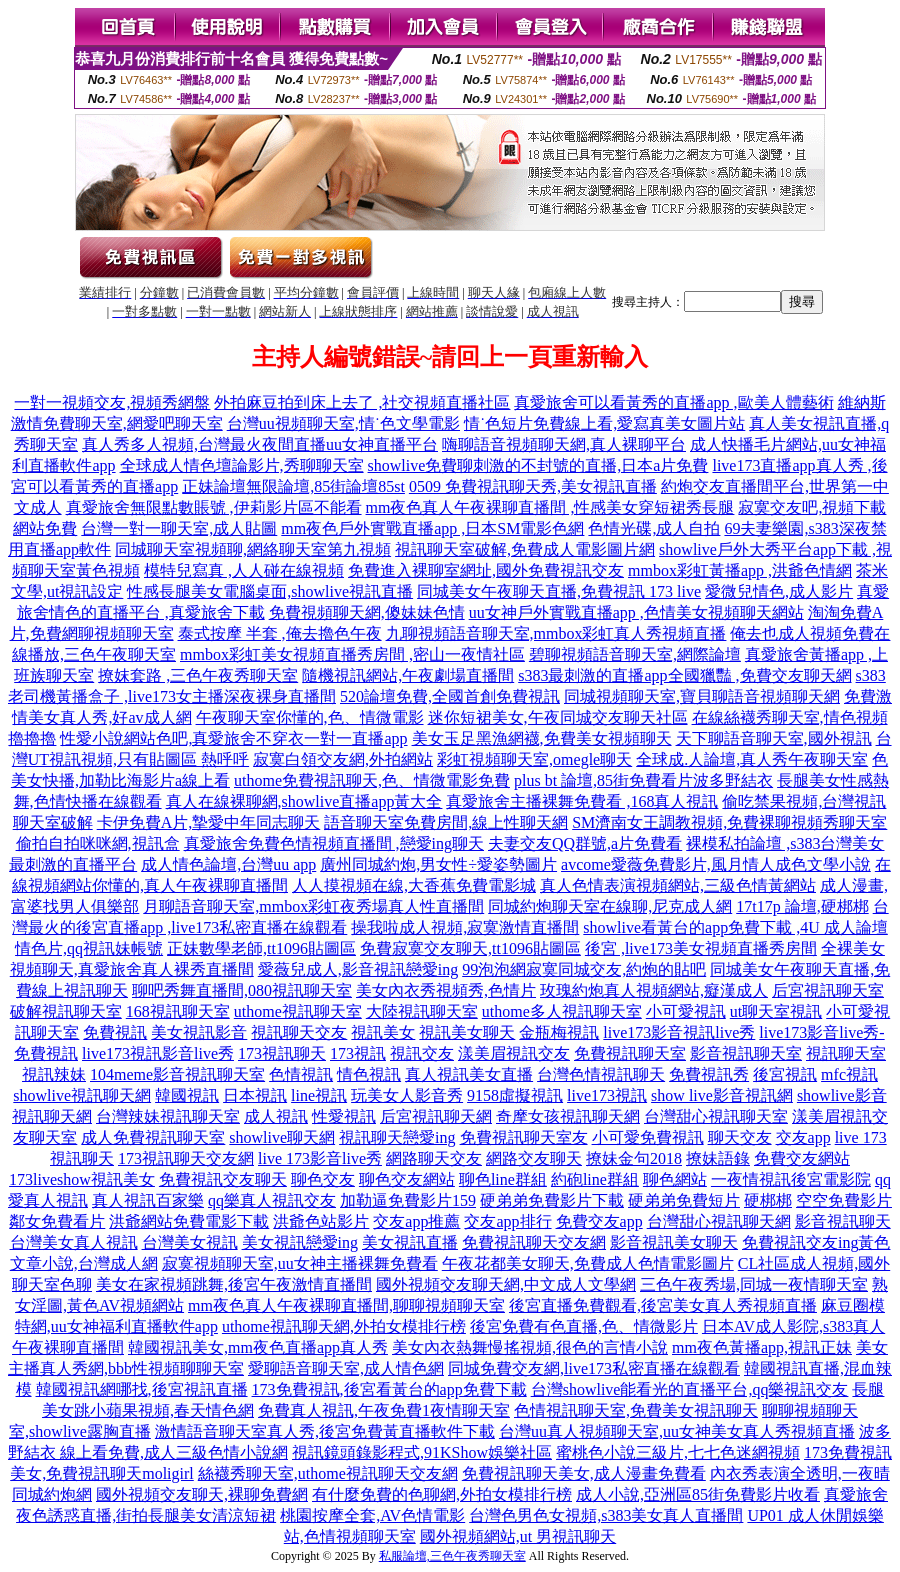 This screenshot has height=1572, width=900. Describe the element at coordinates (469, 1074) in the screenshot. I see `真人視訊美女直播` at that location.